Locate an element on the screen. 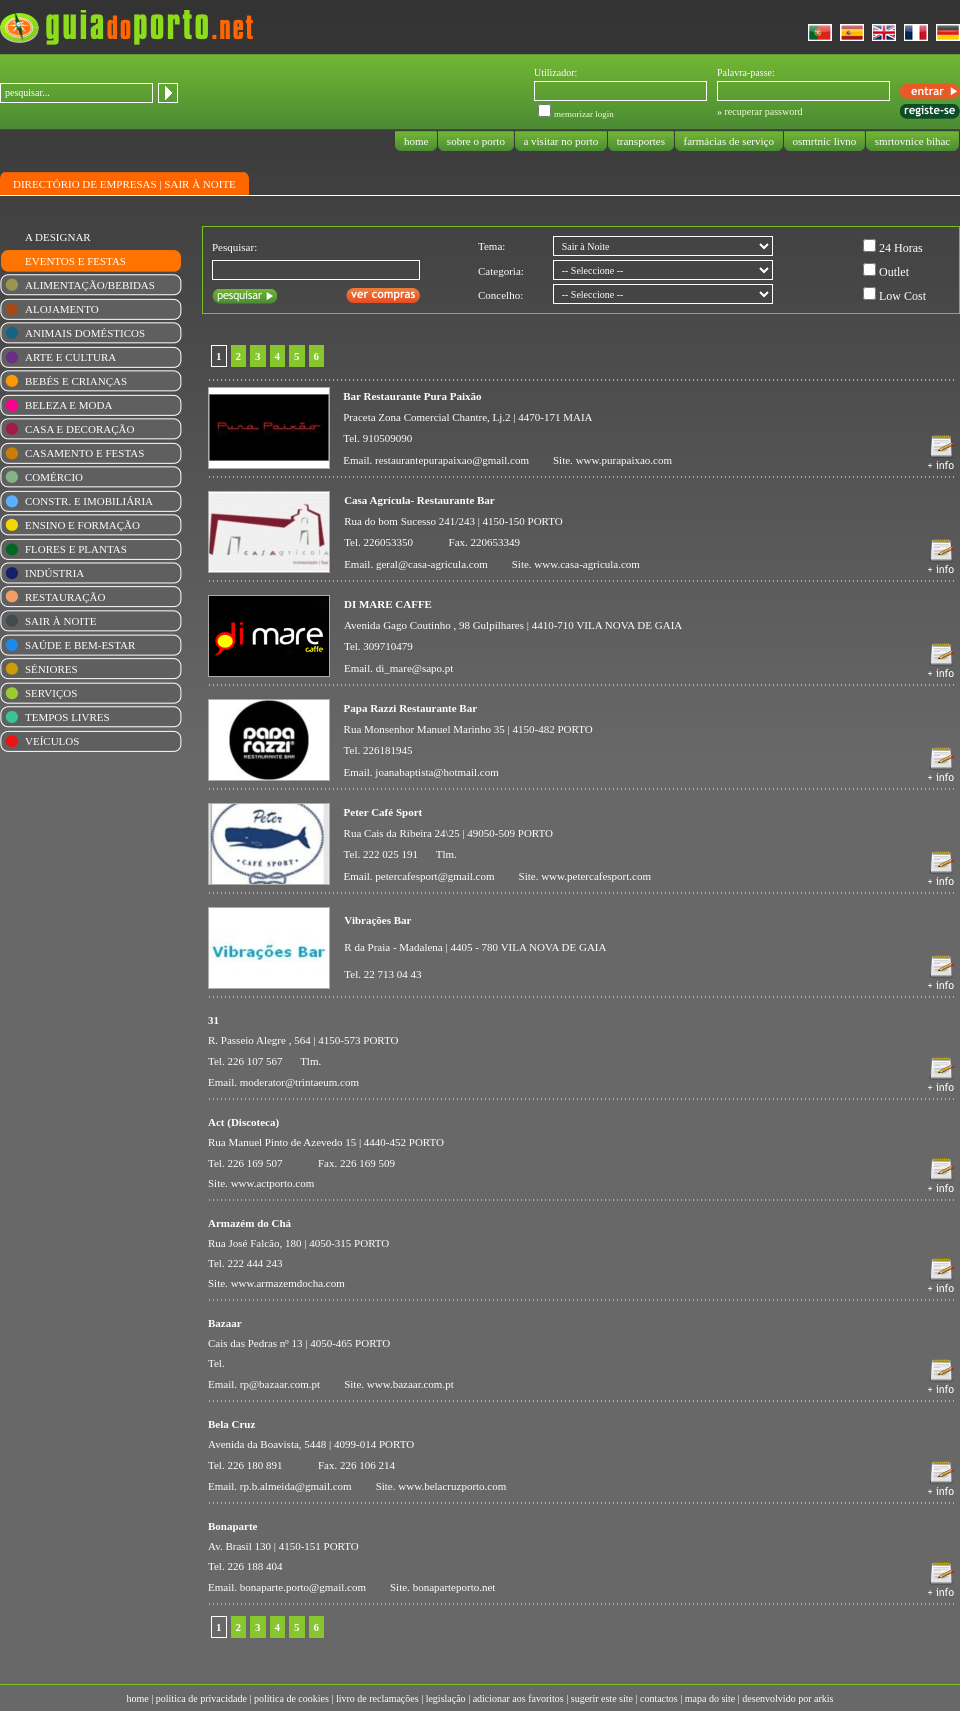 The width and height of the screenshot is (960, 1711). www.armazemdocha.com is located at coordinates (288, 1283).